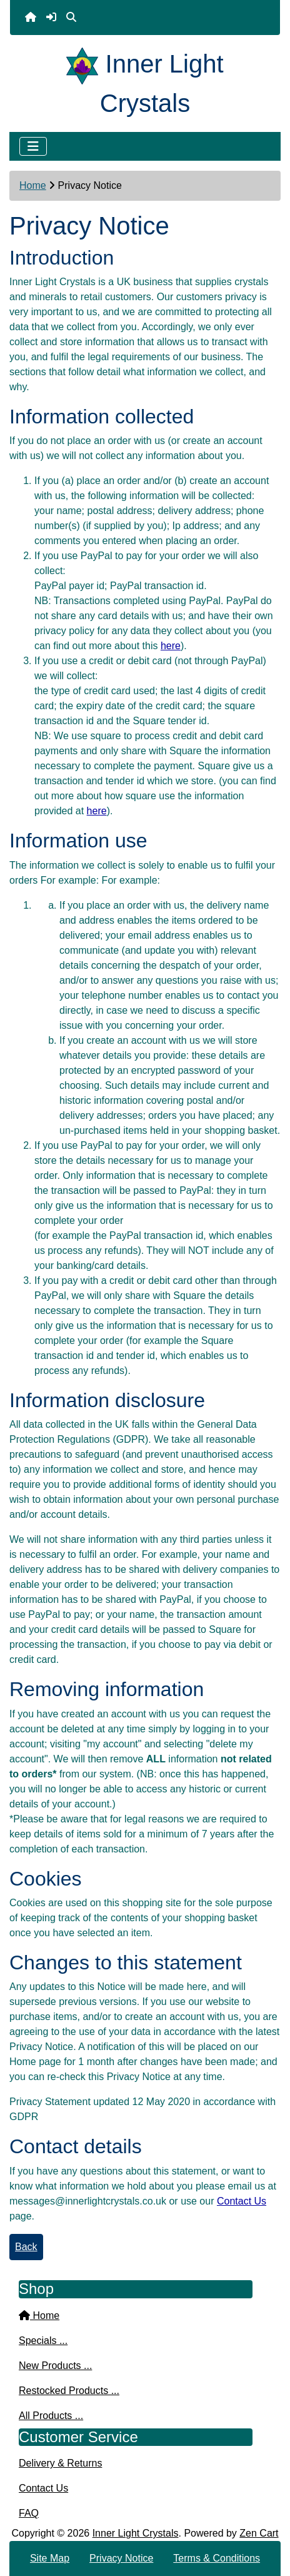 The width and height of the screenshot is (290, 2576). What do you see at coordinates (33, 146) in the screenshot?
I see `[Toggle navigation]` at bounding box center [33, 146].